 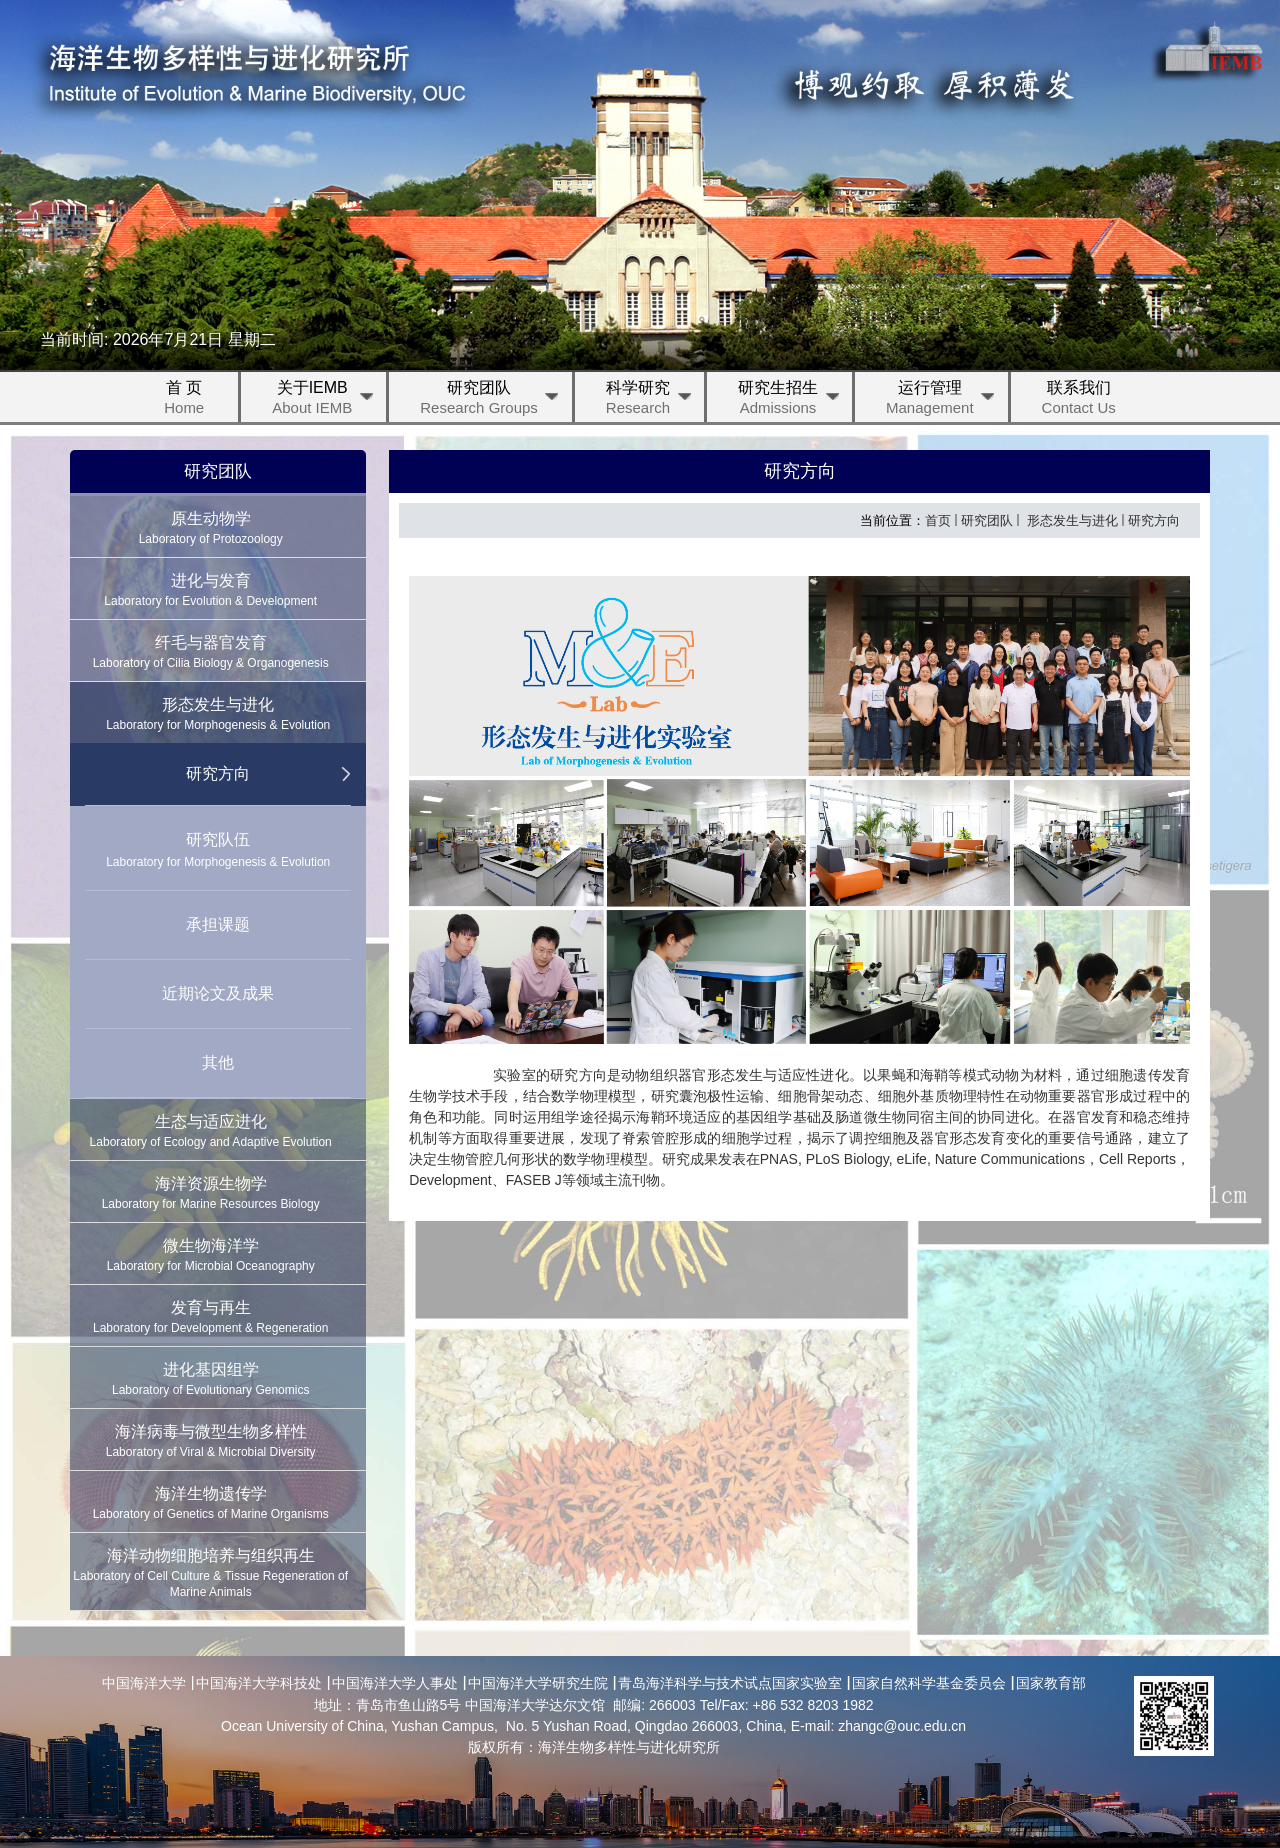 What do you see at coordinates (395, 1683) in the screenshot?
I see `中国海洋大学人事处` at bounding box center [395, 1683].